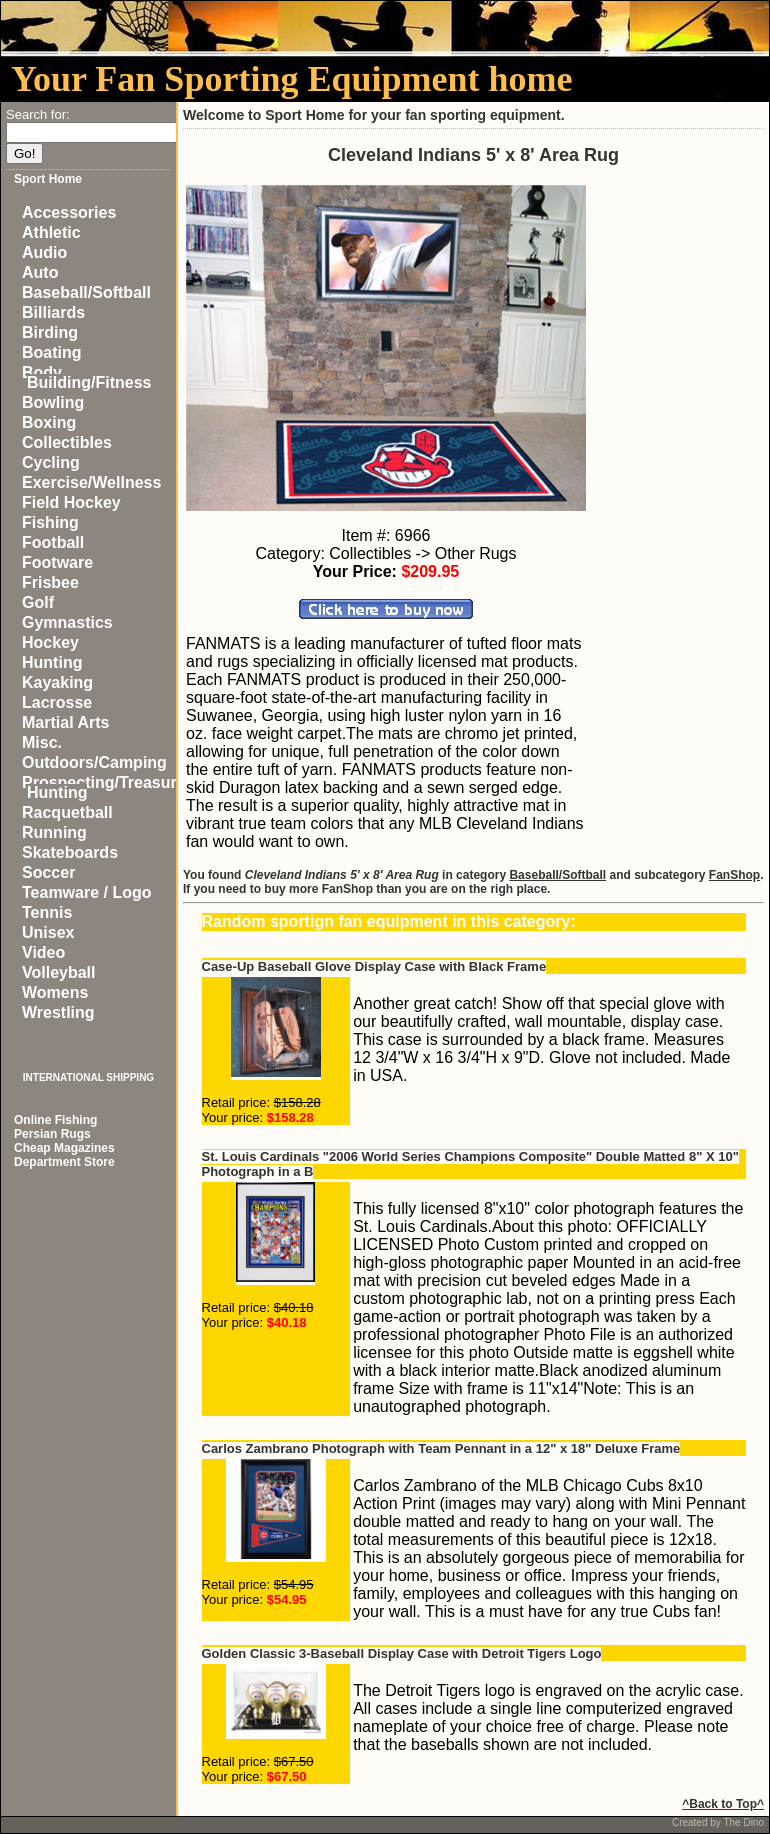 Image resolution: width=770 pixels, height=1834 pixels. I want to click on Accessories, so click(69, 212).